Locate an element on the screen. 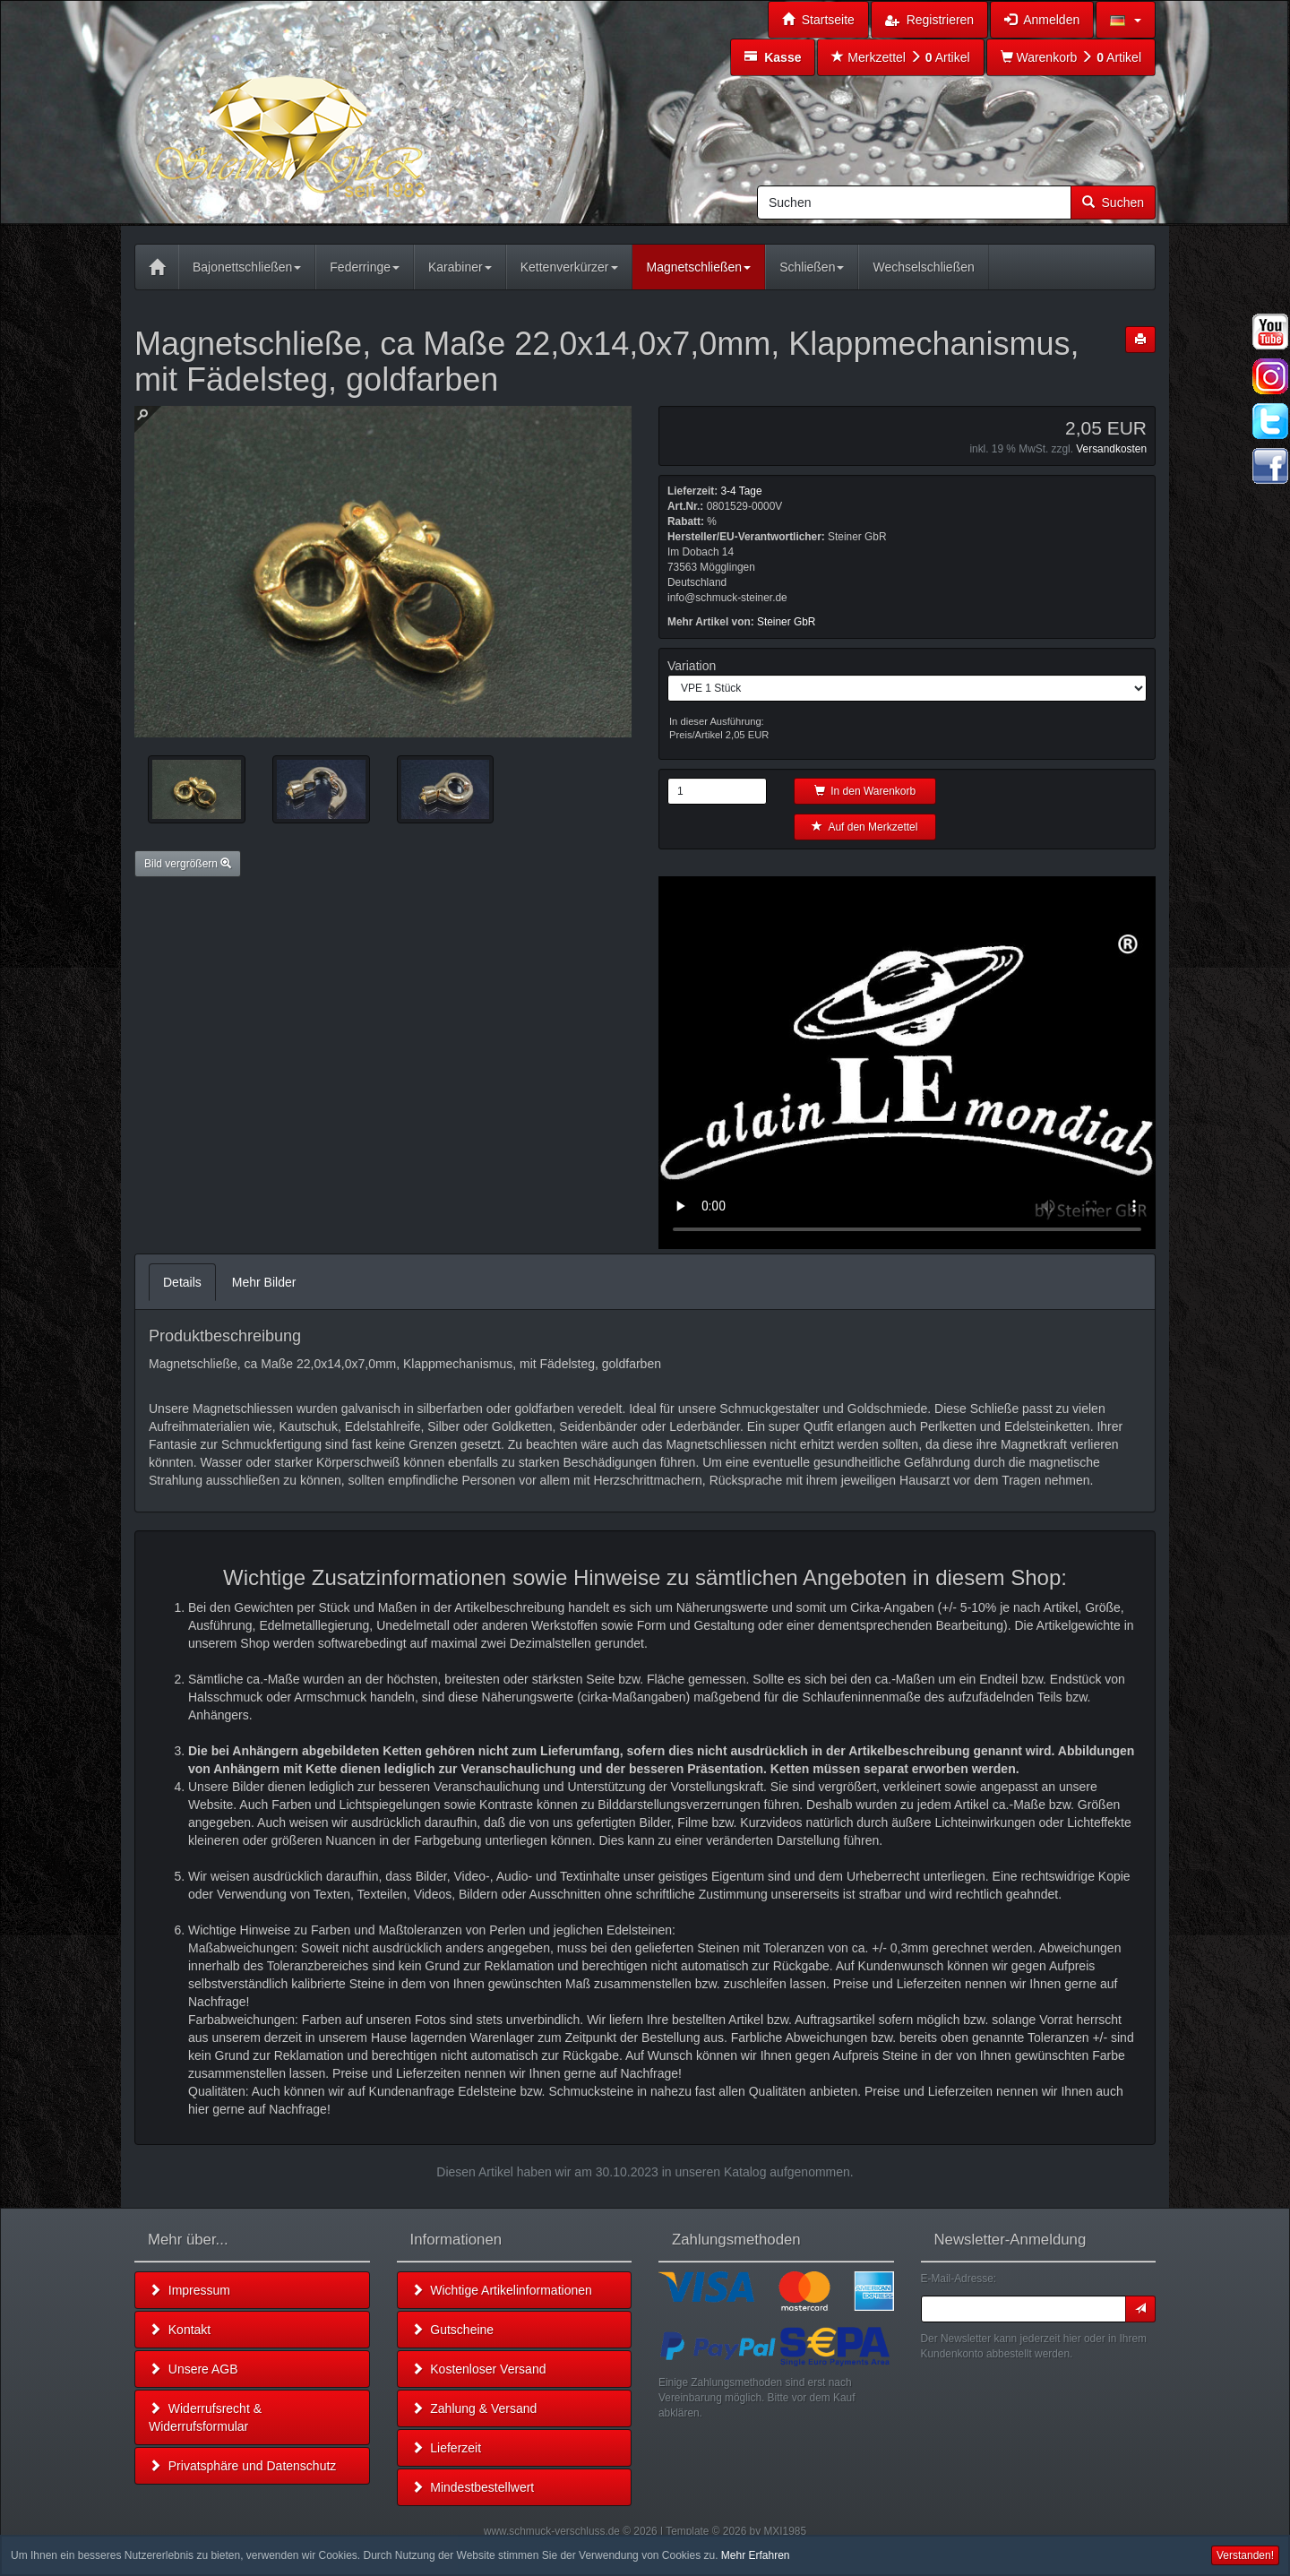 This screenshot has width=1290, height=2576. Mindestbestellwert is located at coordinates (473, 2487).